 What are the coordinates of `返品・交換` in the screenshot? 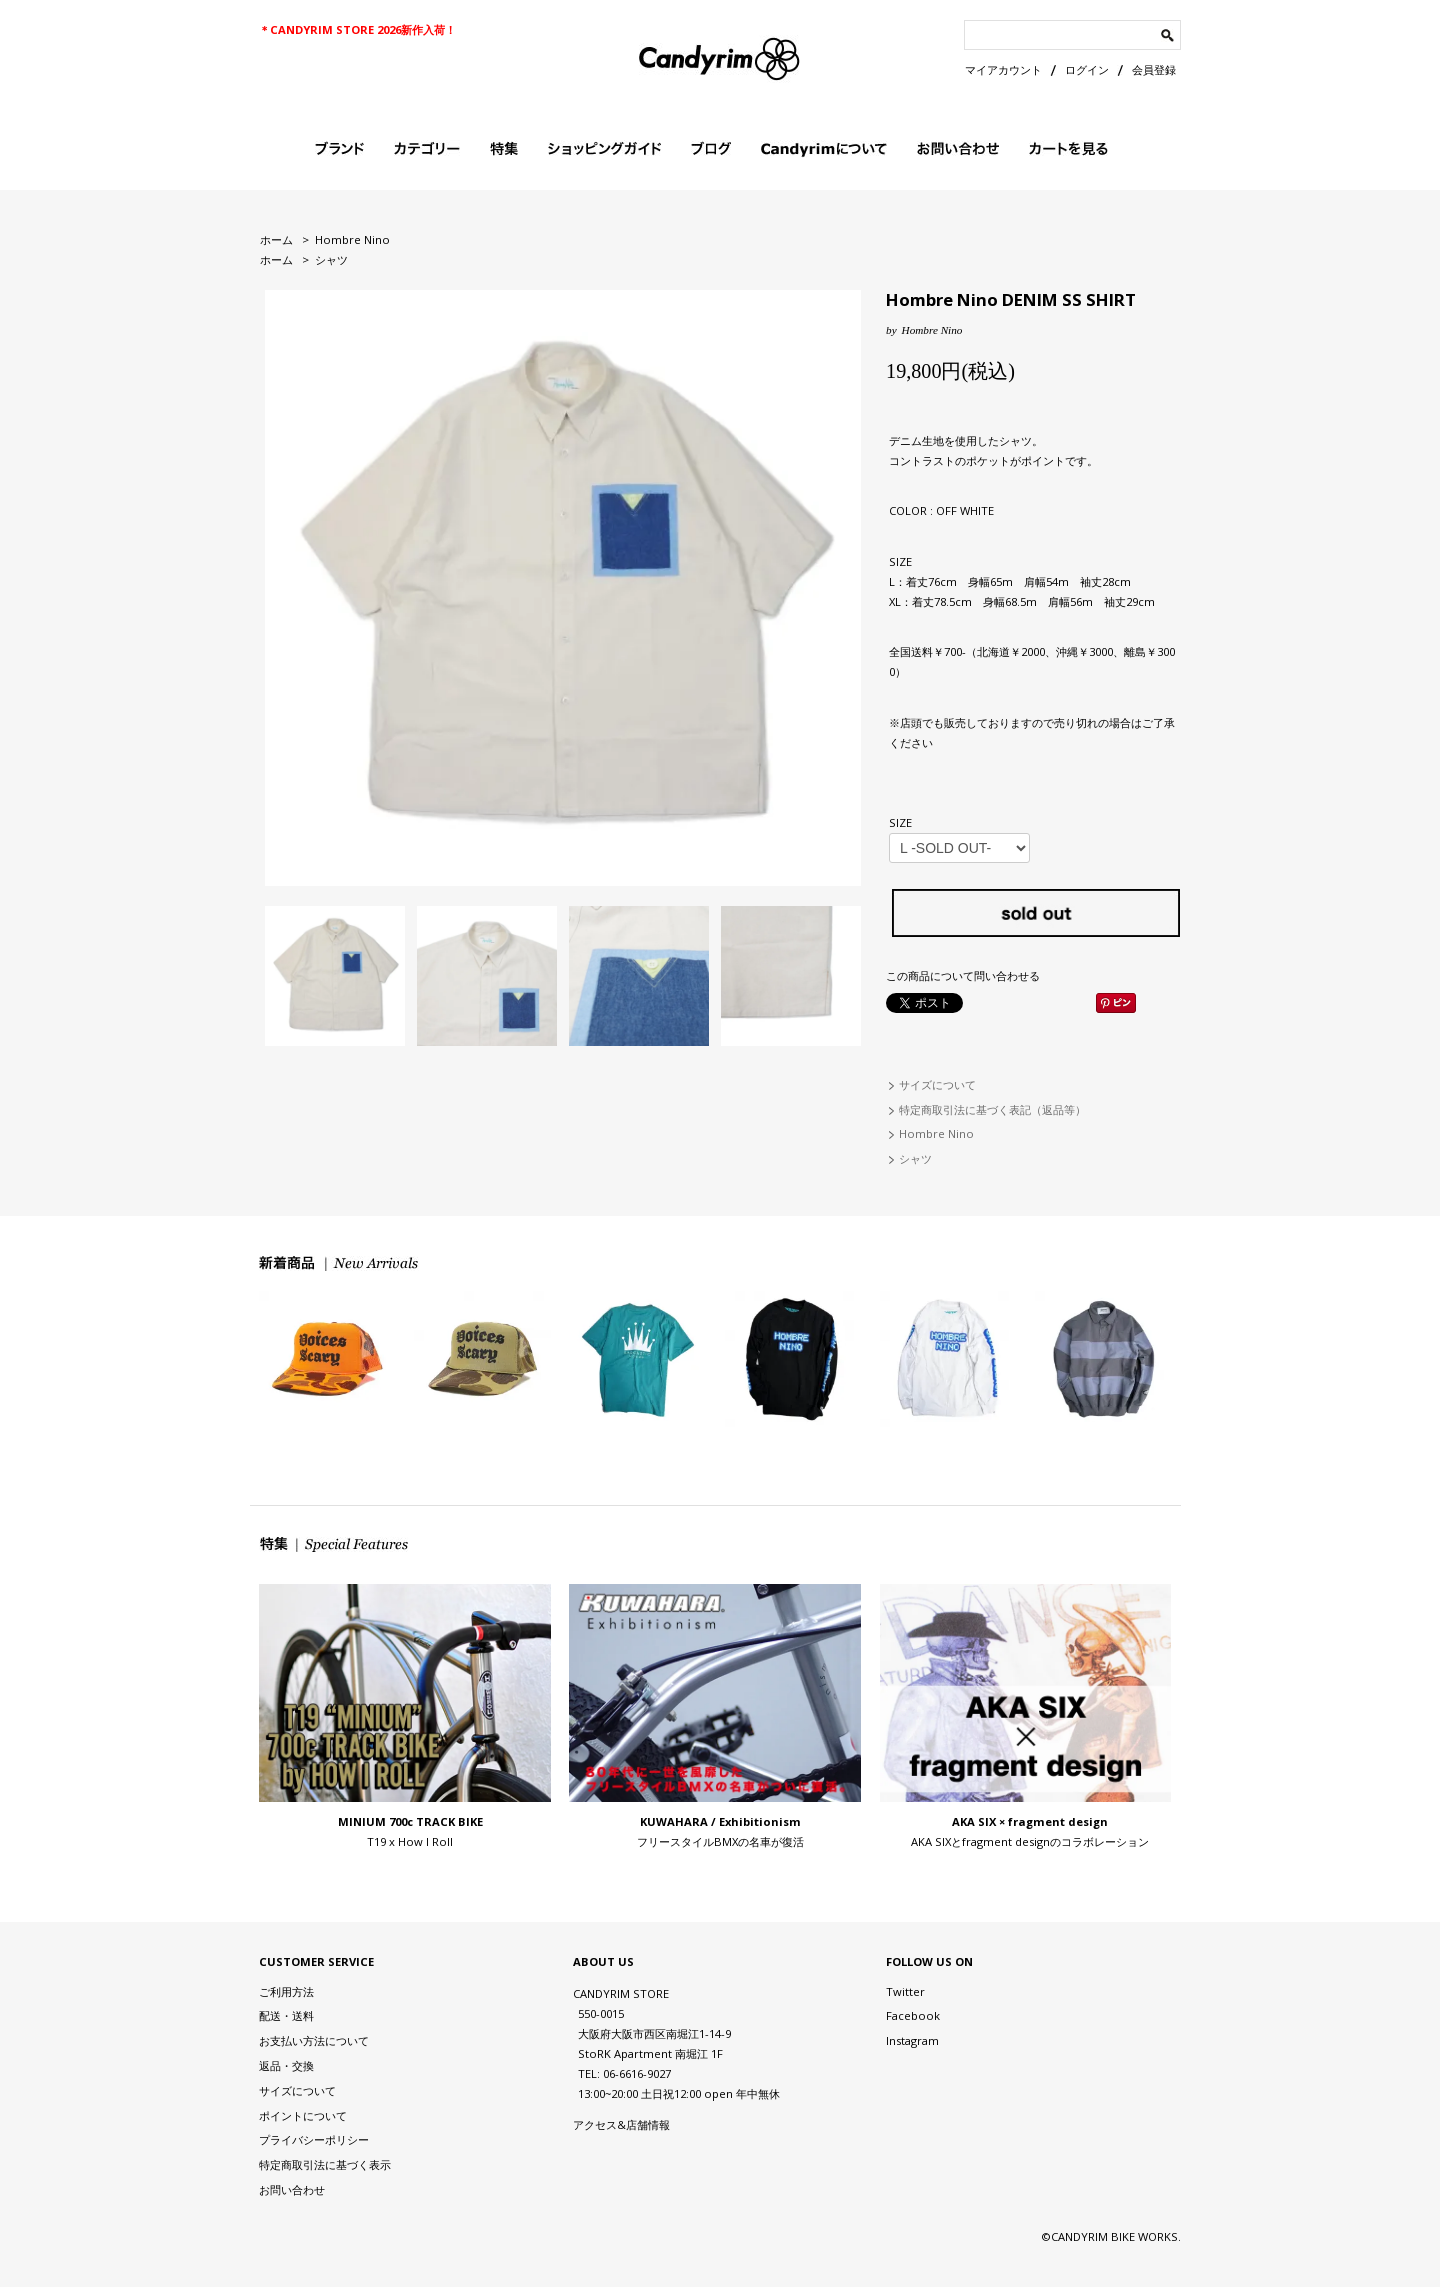 It's located at (286, 2065).